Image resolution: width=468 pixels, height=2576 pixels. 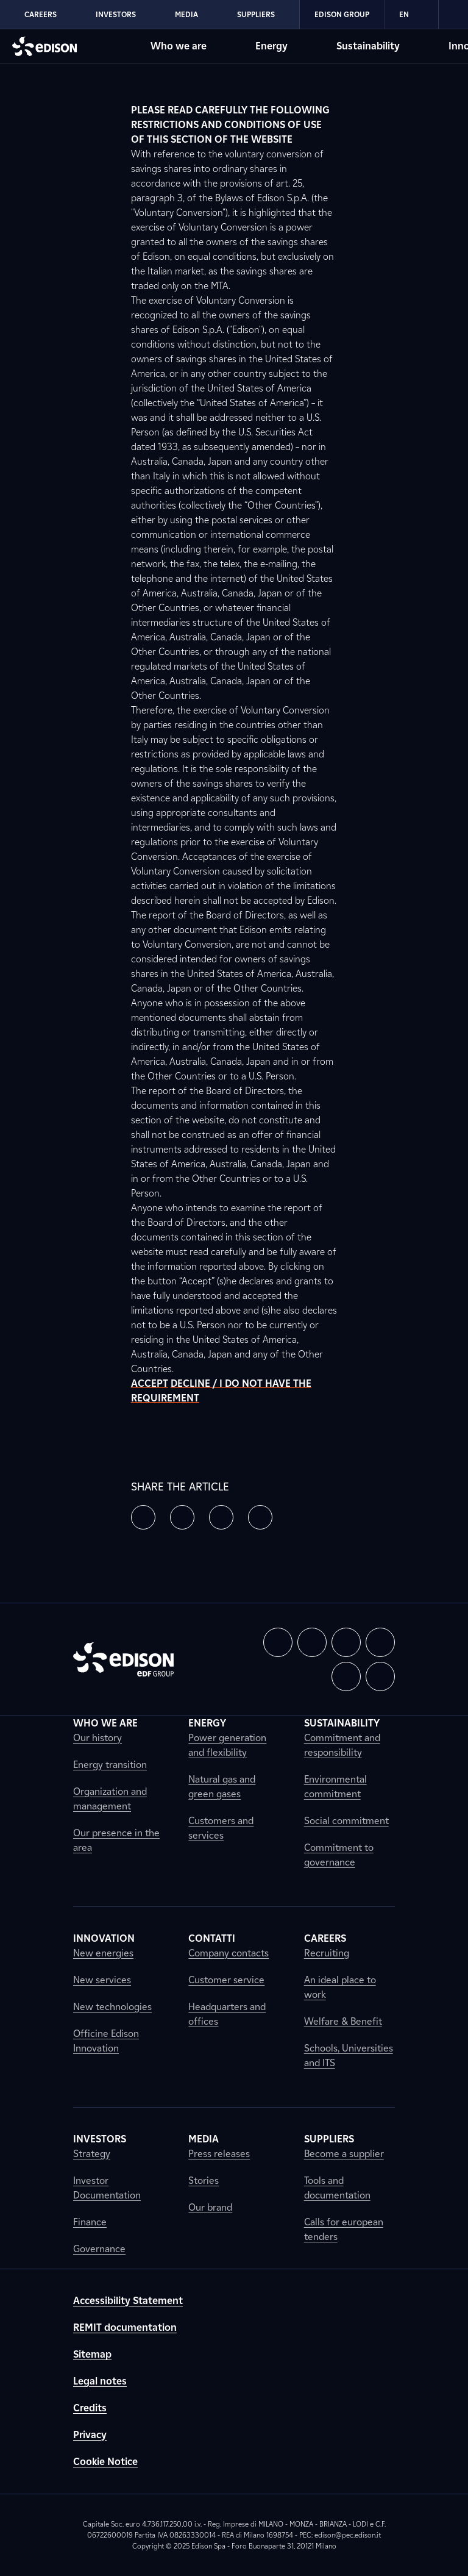 I want to click on Energy [Go to Edison's Energy section], so click(x=271, y=46).